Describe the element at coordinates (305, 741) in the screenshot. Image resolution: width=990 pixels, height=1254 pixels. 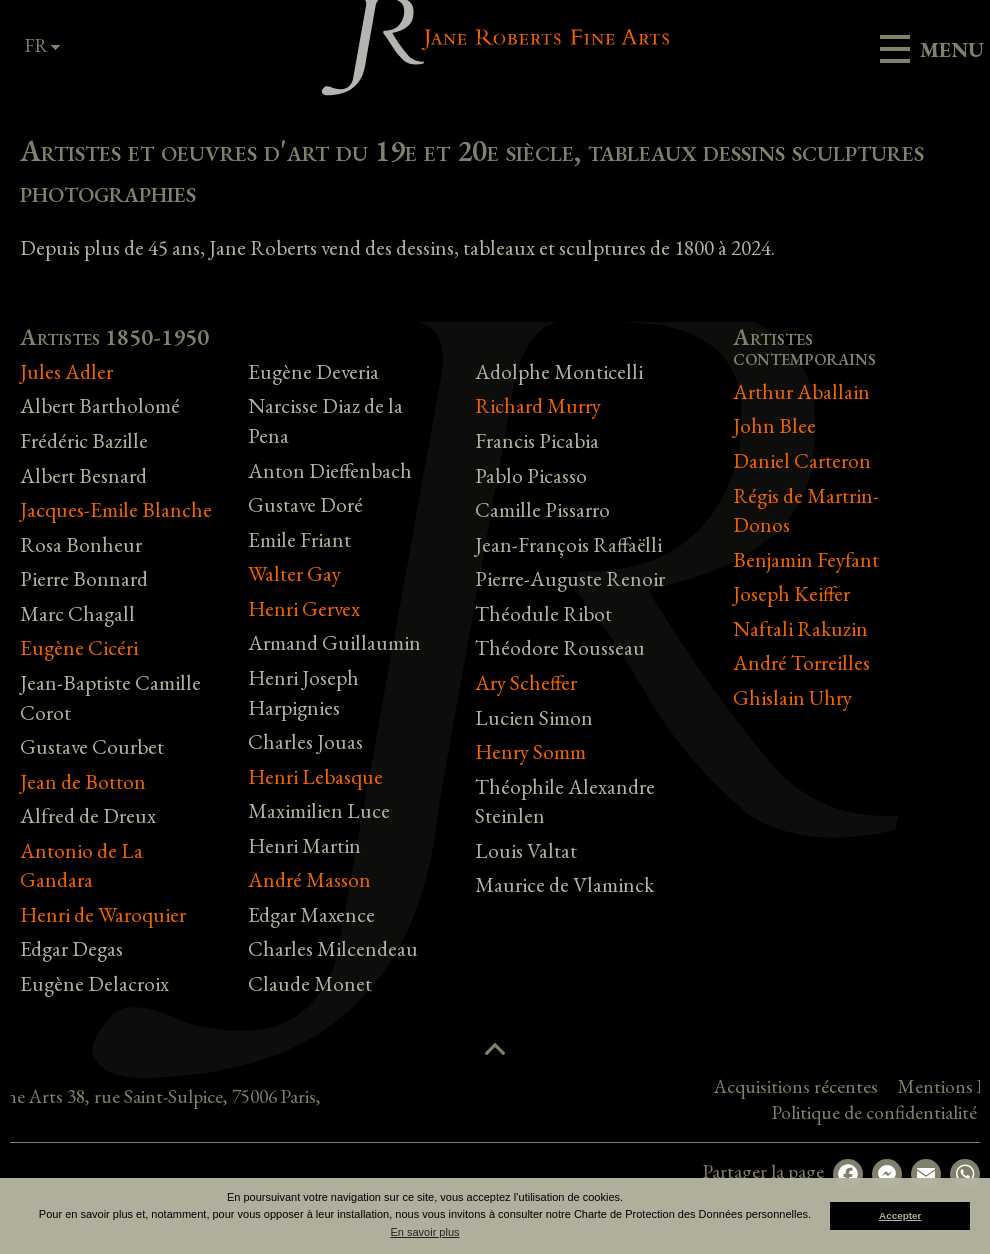
I see `Charles Jouas` at that location.